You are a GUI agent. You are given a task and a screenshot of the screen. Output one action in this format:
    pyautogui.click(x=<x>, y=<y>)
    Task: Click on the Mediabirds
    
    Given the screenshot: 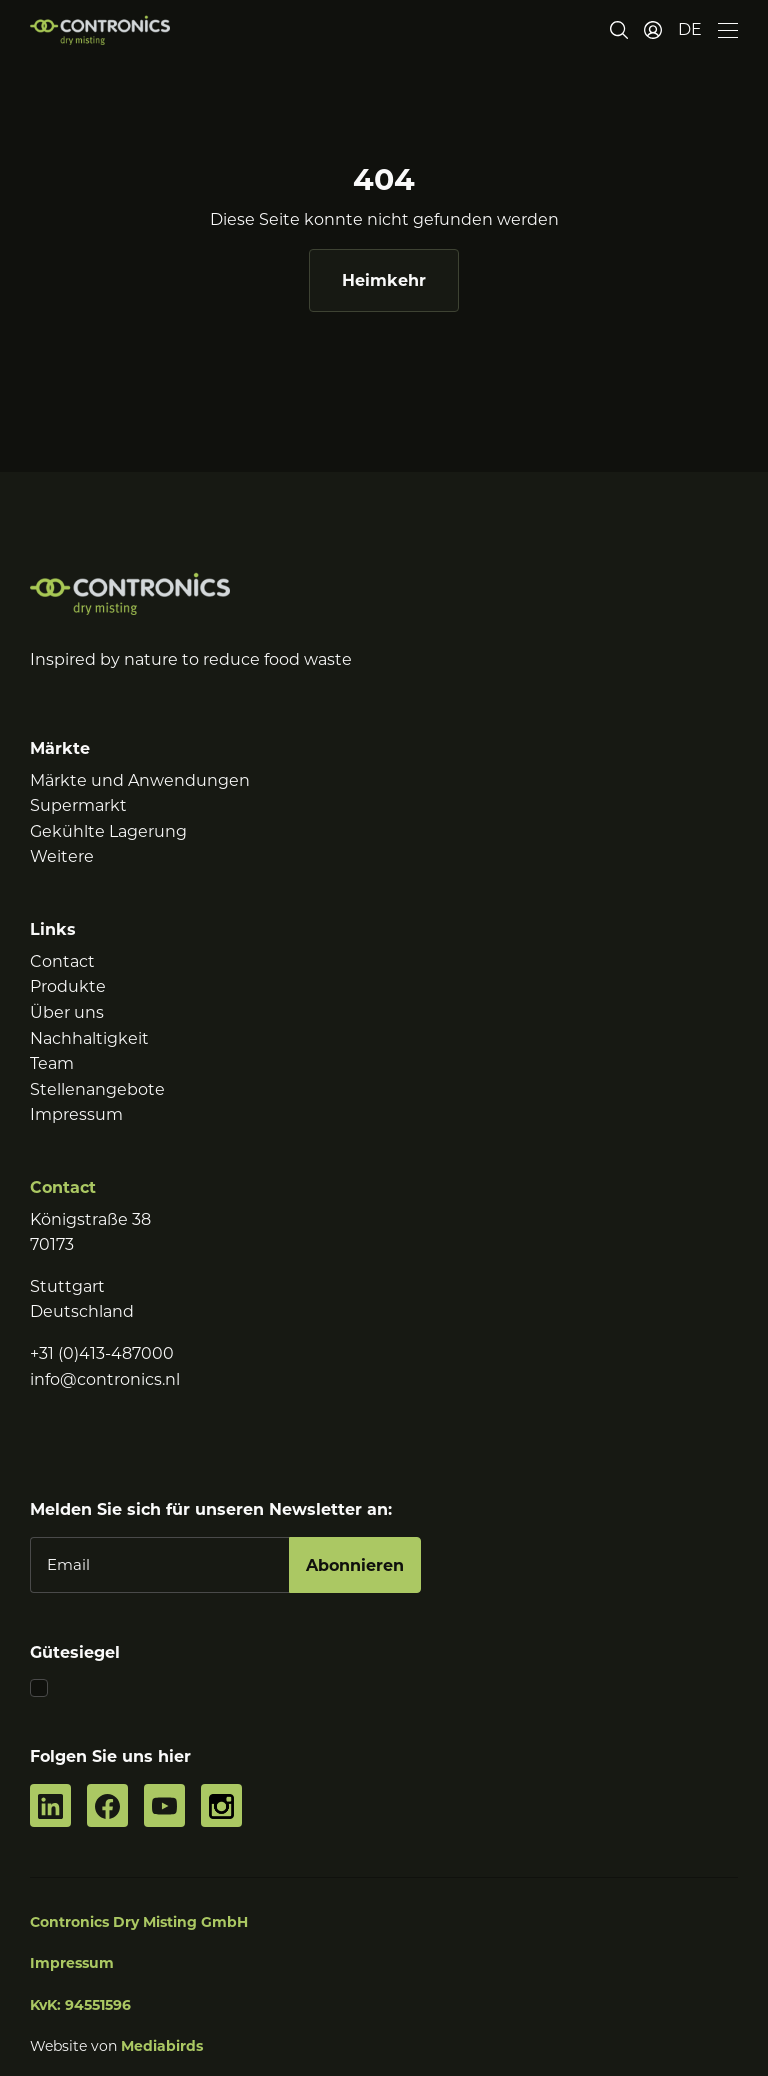 What is the action you would take?
    pyautogui.click(x=162, y=2046)
    